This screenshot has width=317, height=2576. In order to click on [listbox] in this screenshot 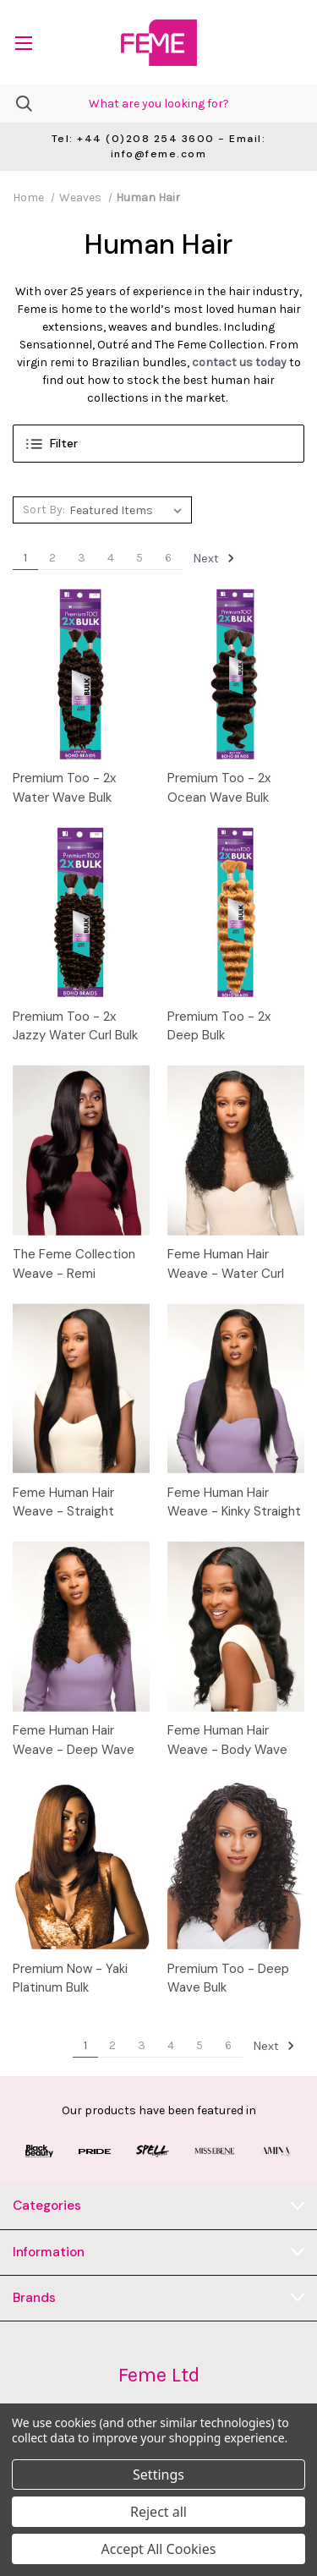, I will do `click(128, 510)`.